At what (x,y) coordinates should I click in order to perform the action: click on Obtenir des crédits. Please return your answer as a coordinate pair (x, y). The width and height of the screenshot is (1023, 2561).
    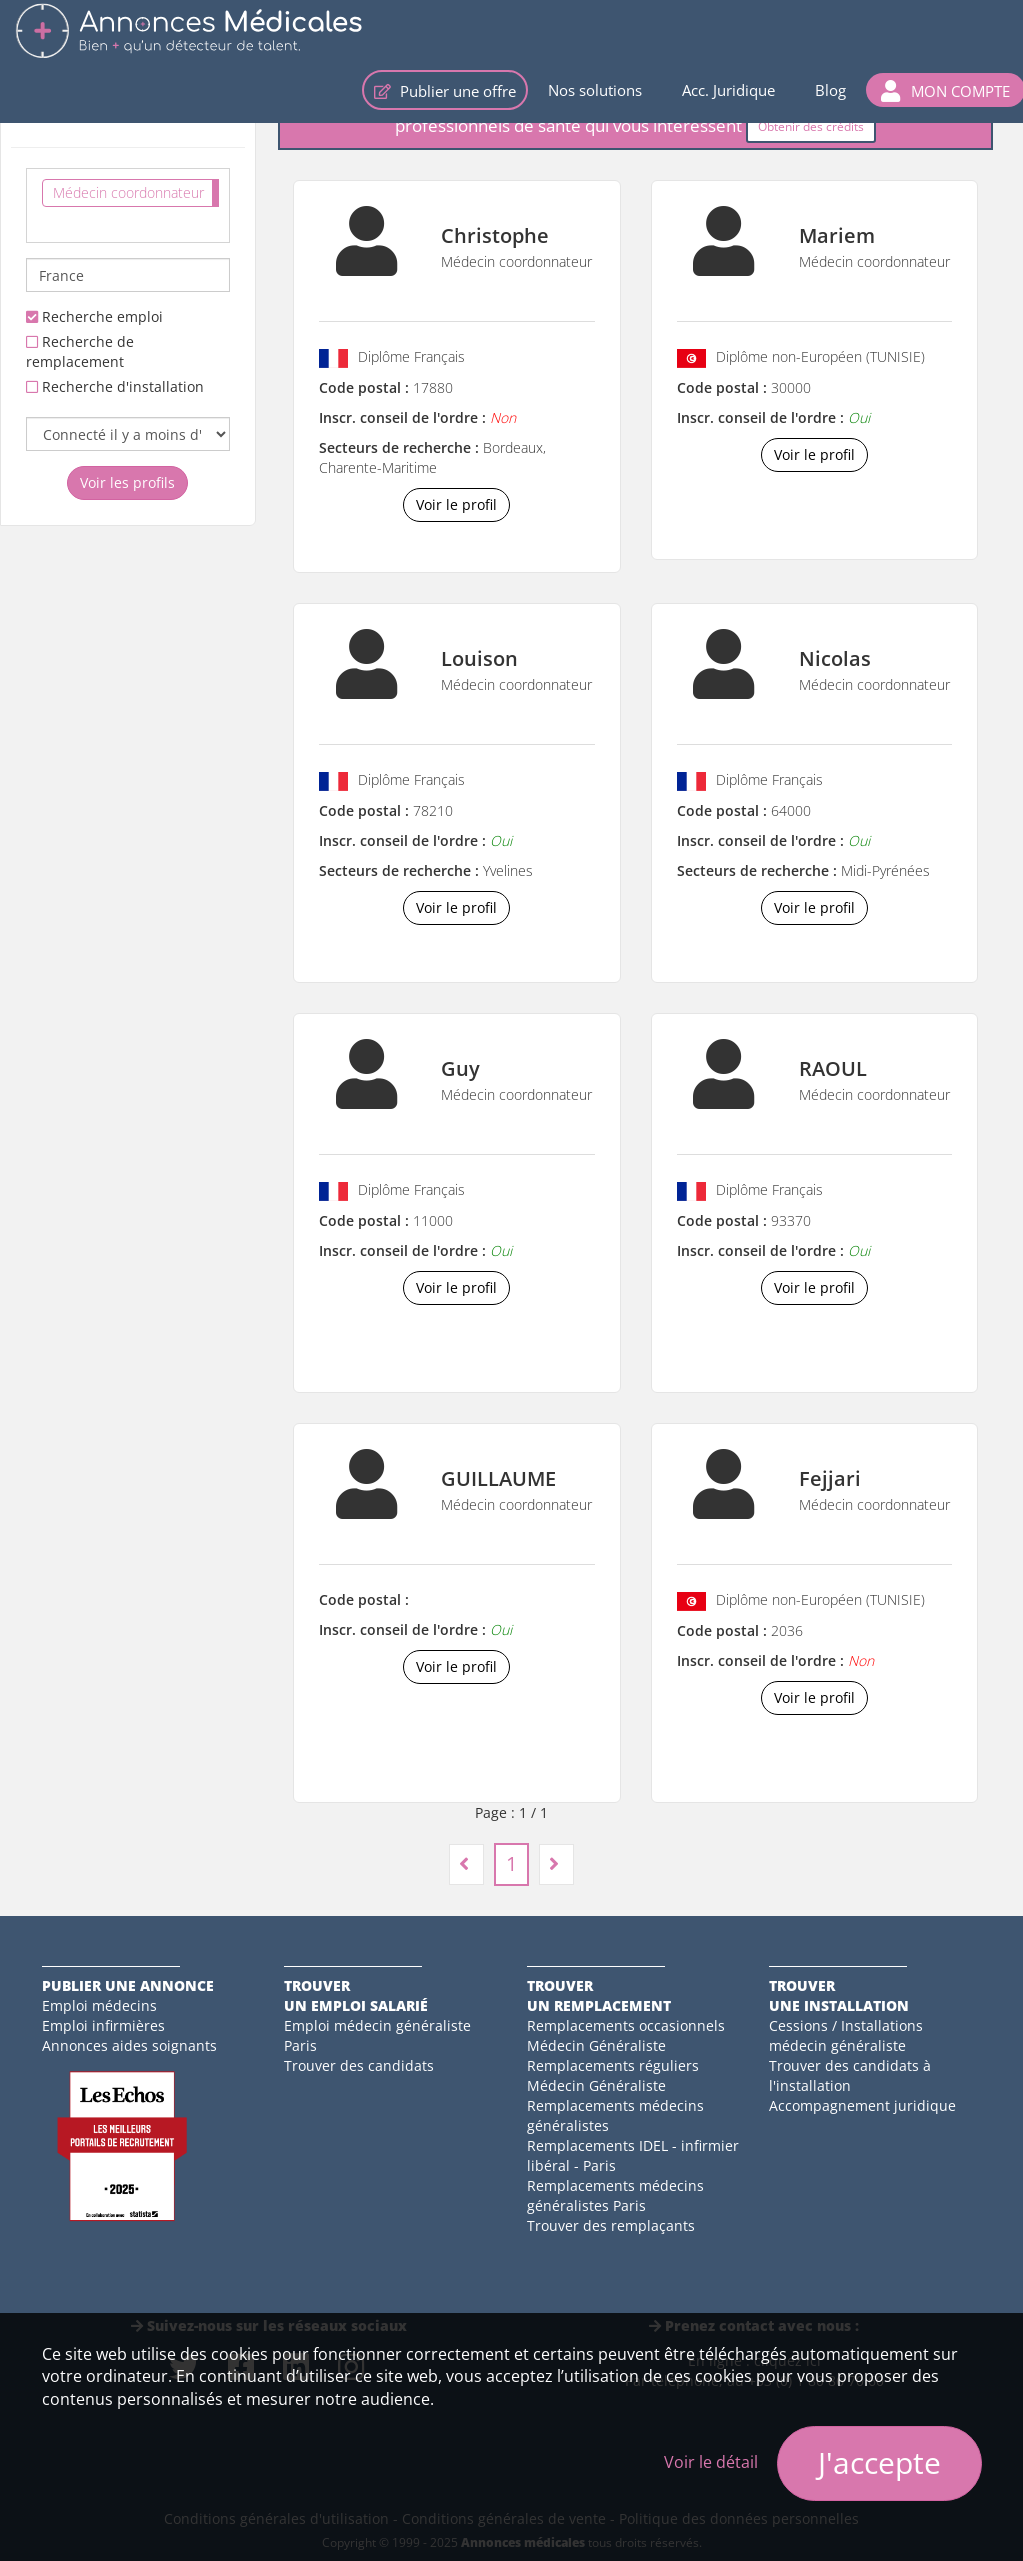
    Looking at the image, I should click on (811, 126).